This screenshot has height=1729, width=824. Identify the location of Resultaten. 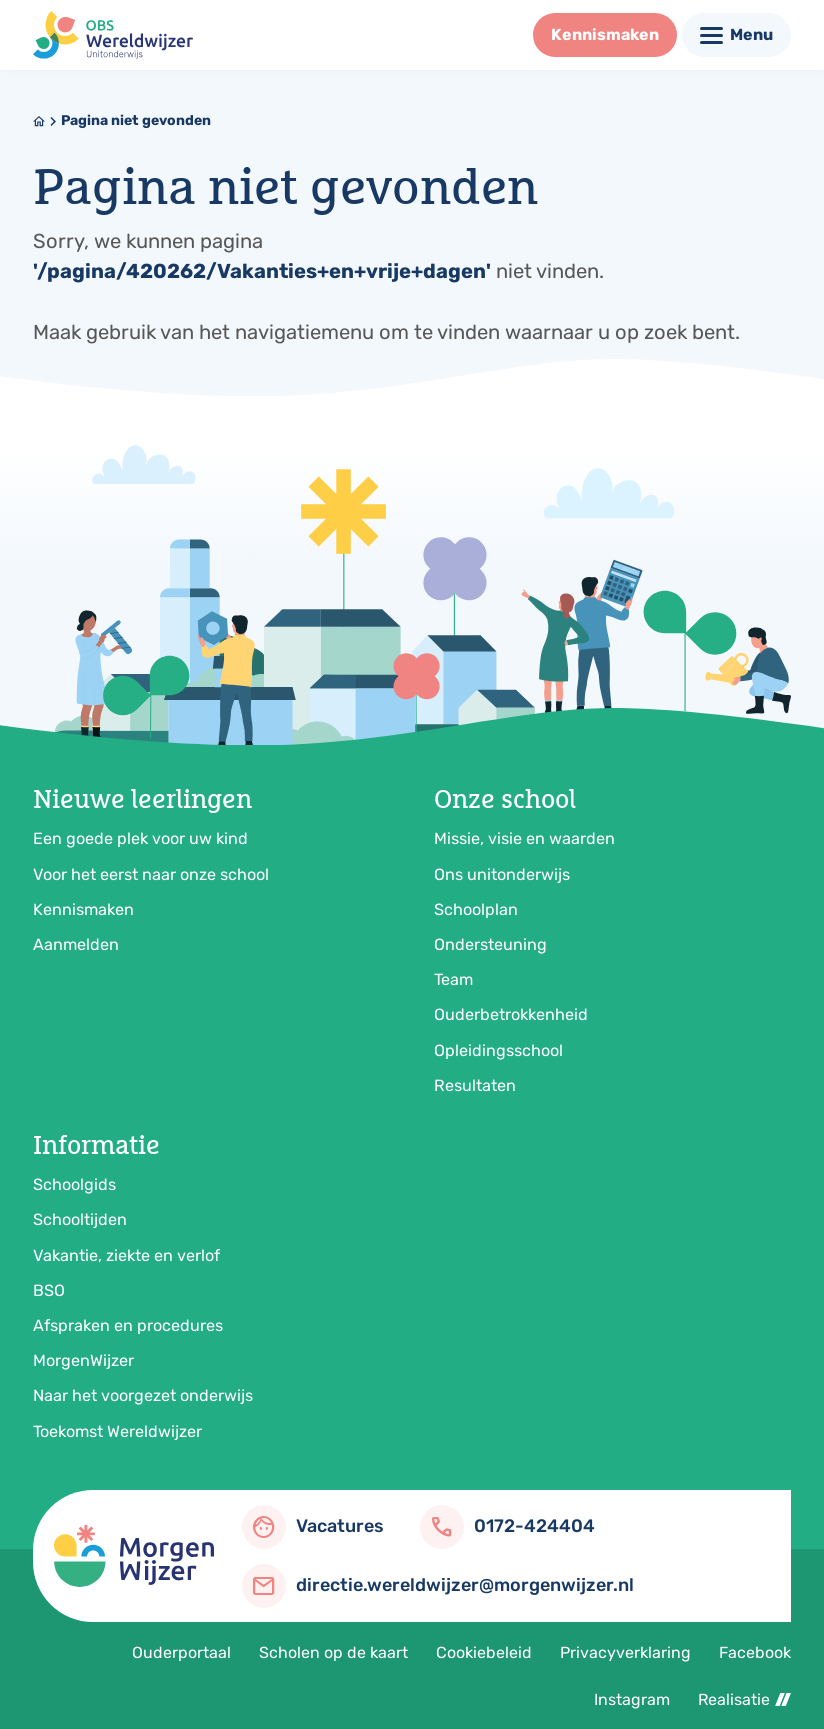
(475, 1085).